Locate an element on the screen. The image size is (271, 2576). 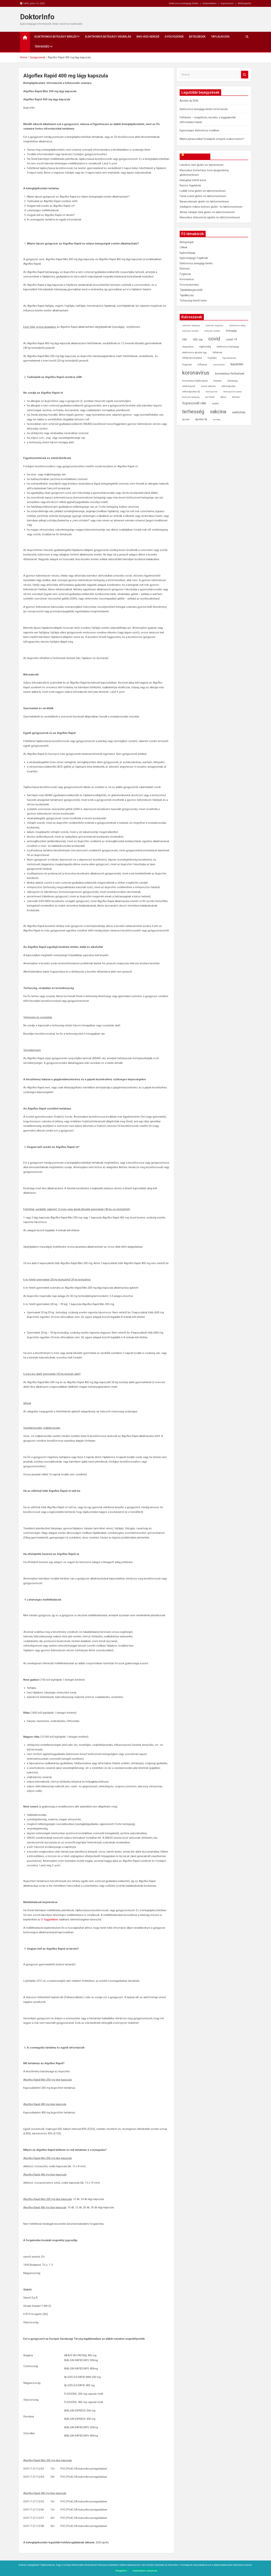
betegágy [betegágy (3 elem)] is located at coordinates (231, 330).